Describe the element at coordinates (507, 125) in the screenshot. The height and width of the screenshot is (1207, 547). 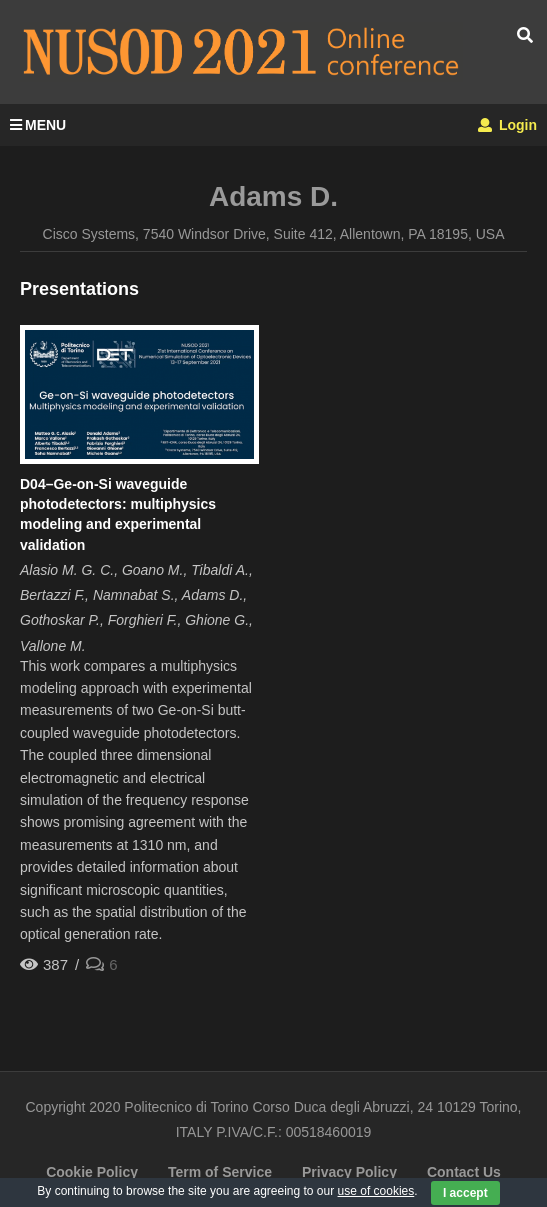
I see `Login` at that location.